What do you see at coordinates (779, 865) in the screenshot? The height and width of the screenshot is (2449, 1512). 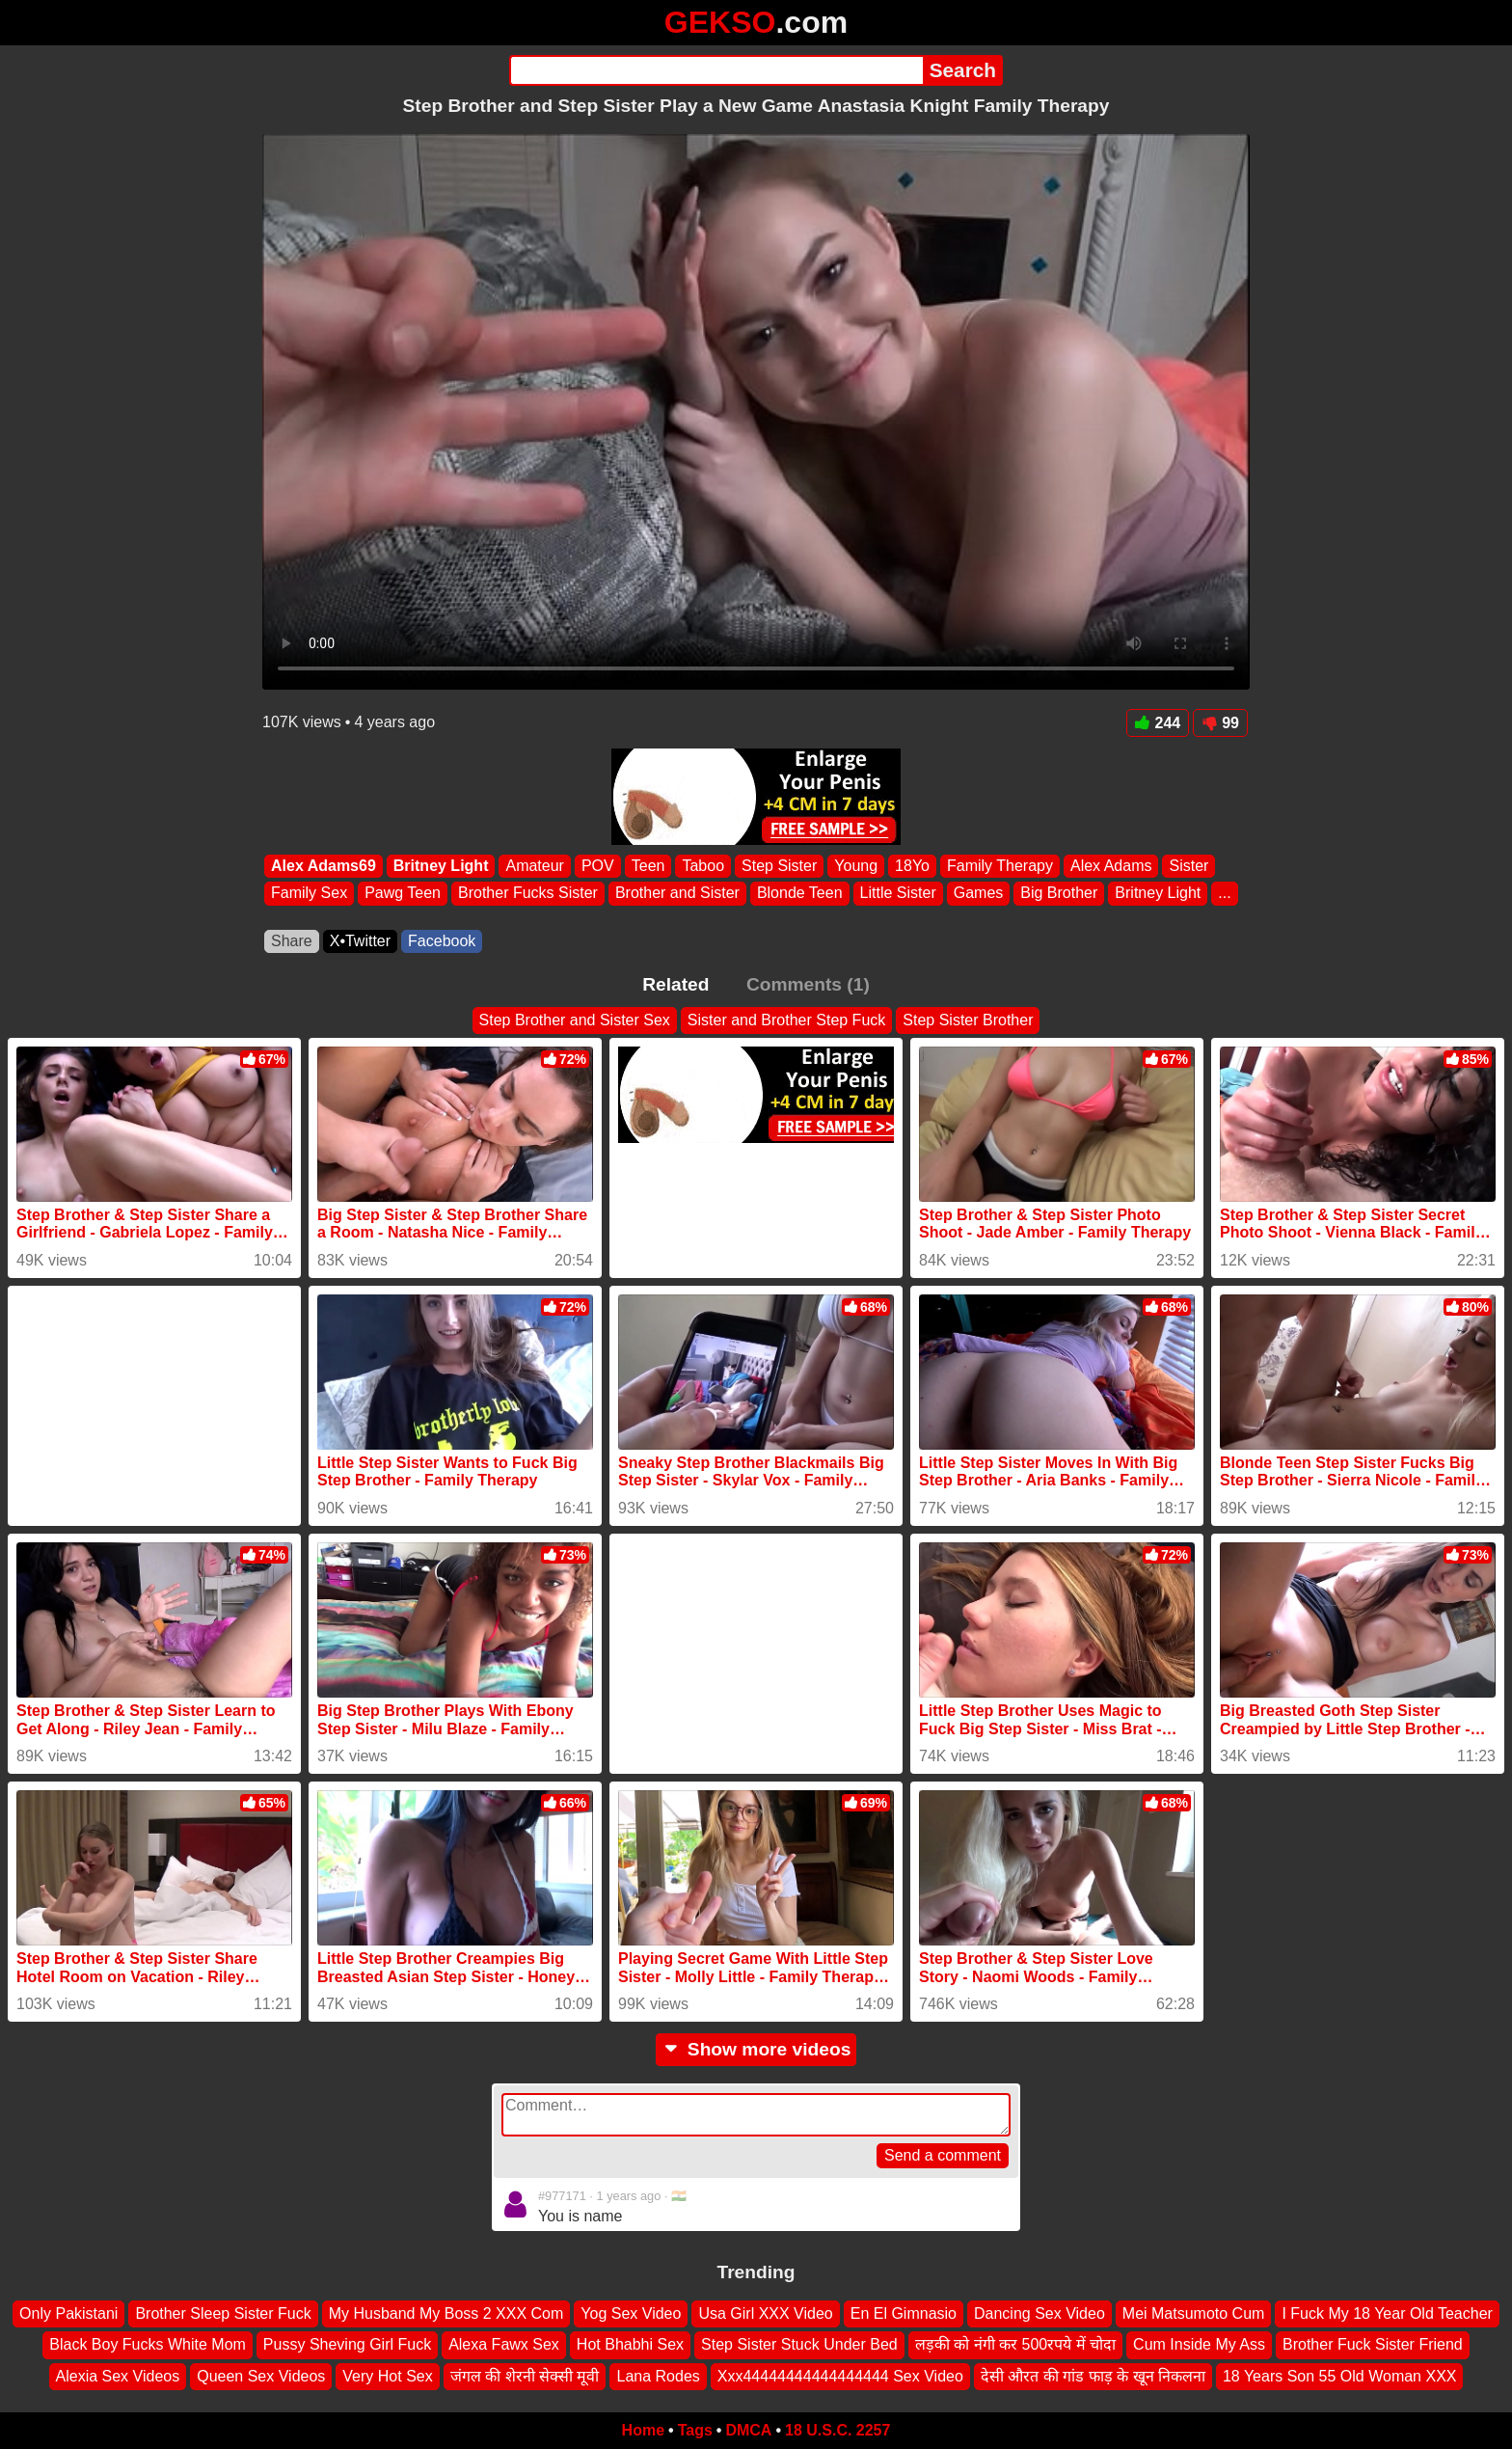 I see `Step Sister` at bounding box center [779, 865].